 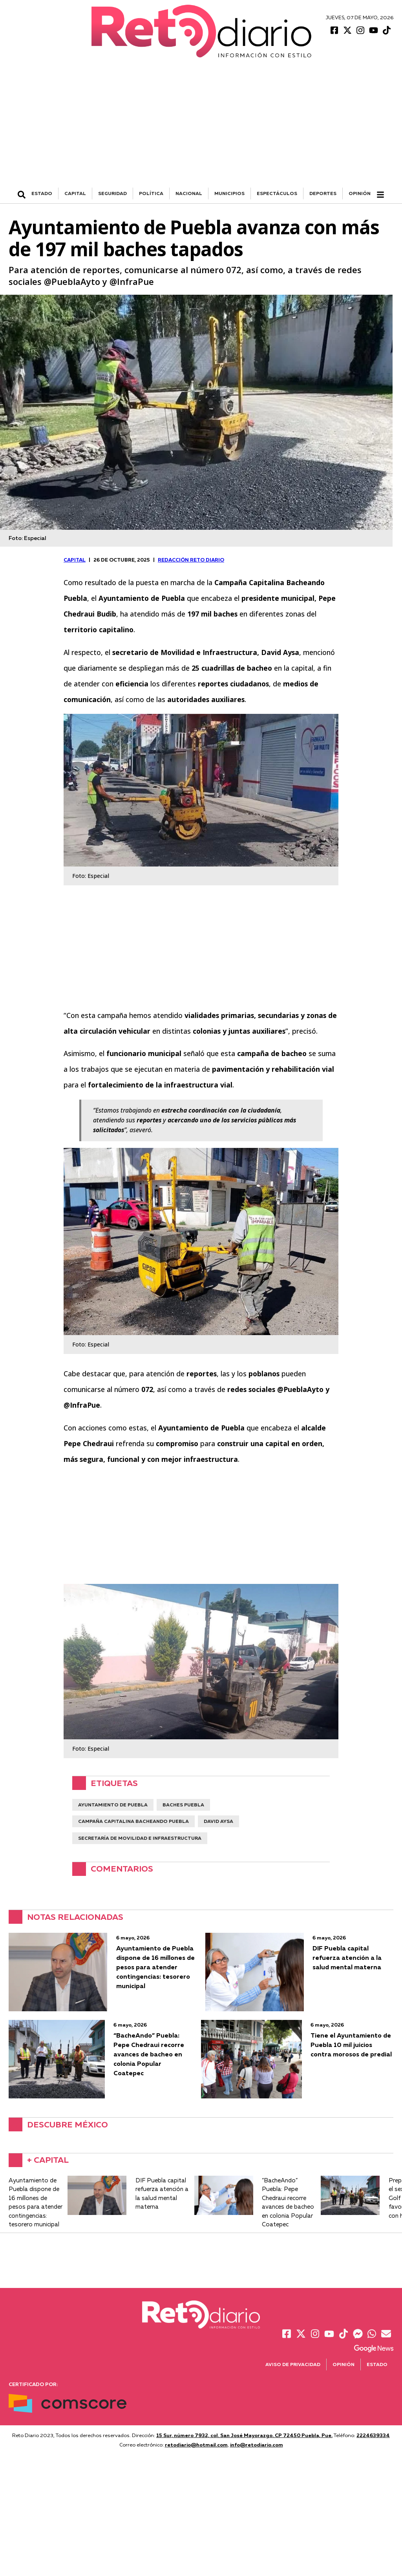 What do you see at coordinates (360, 193) in the screenshot?
I see `Opinión` at bounding box center [360, 193].